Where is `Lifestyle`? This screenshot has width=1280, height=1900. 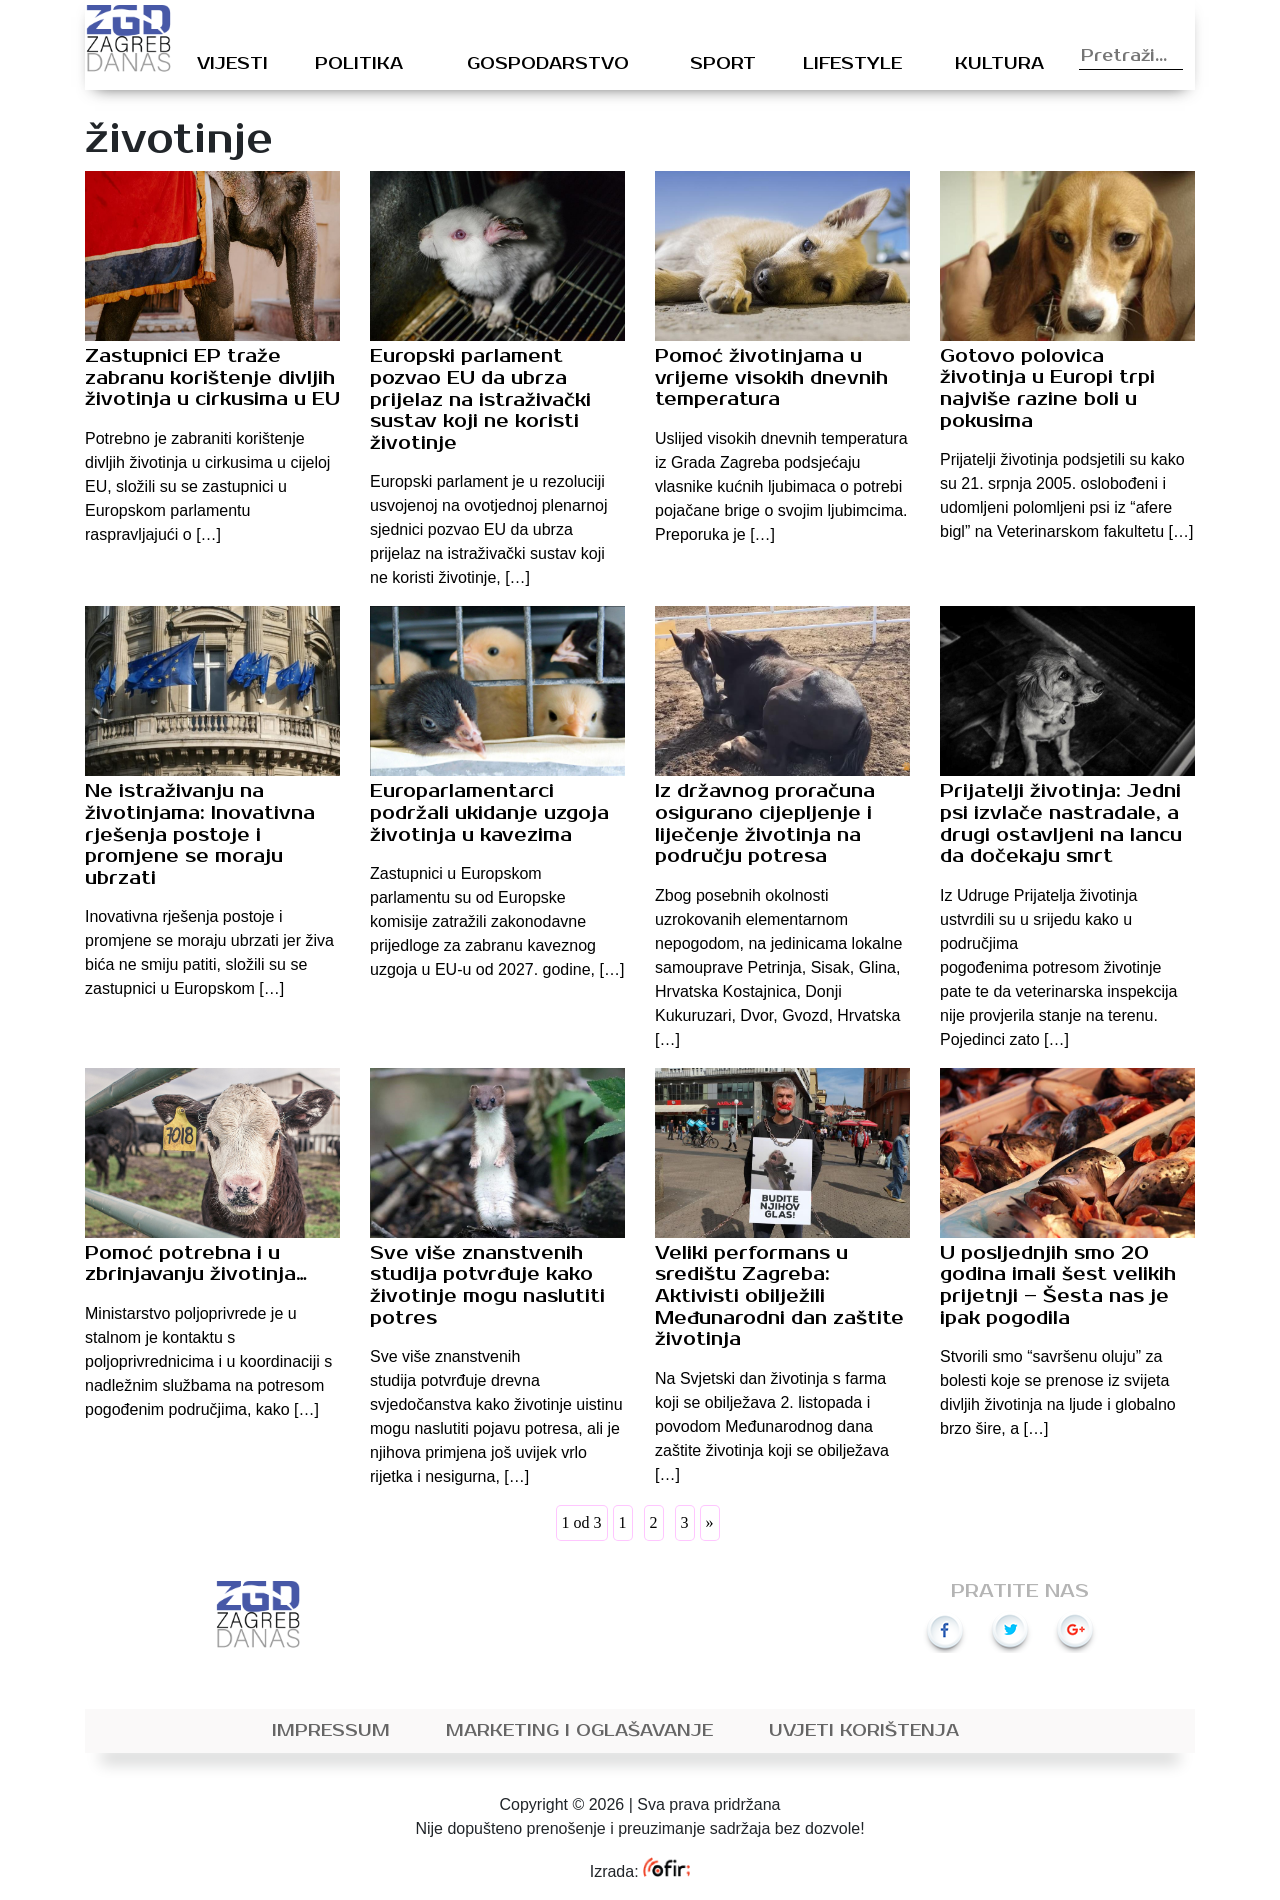 Lifestyle is located at coordinates (852, 64).